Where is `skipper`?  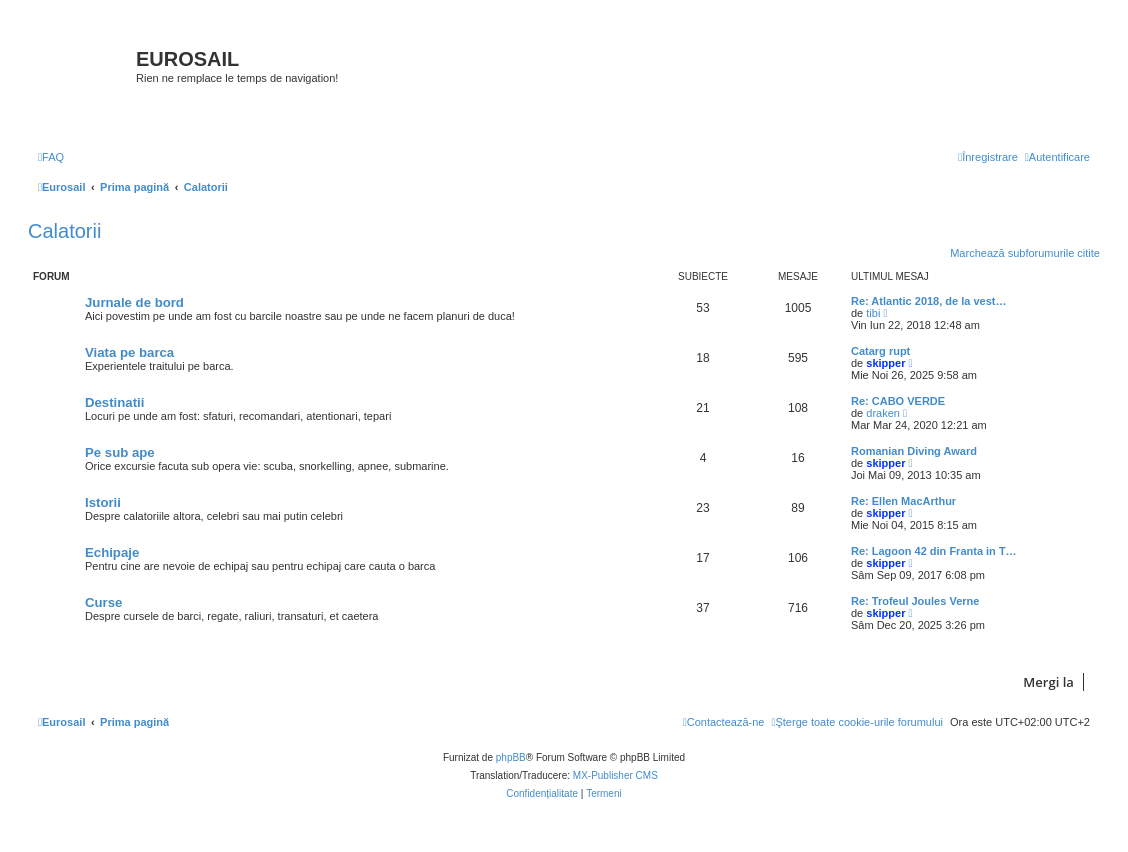 skipper is located at coordinates (885, 363).